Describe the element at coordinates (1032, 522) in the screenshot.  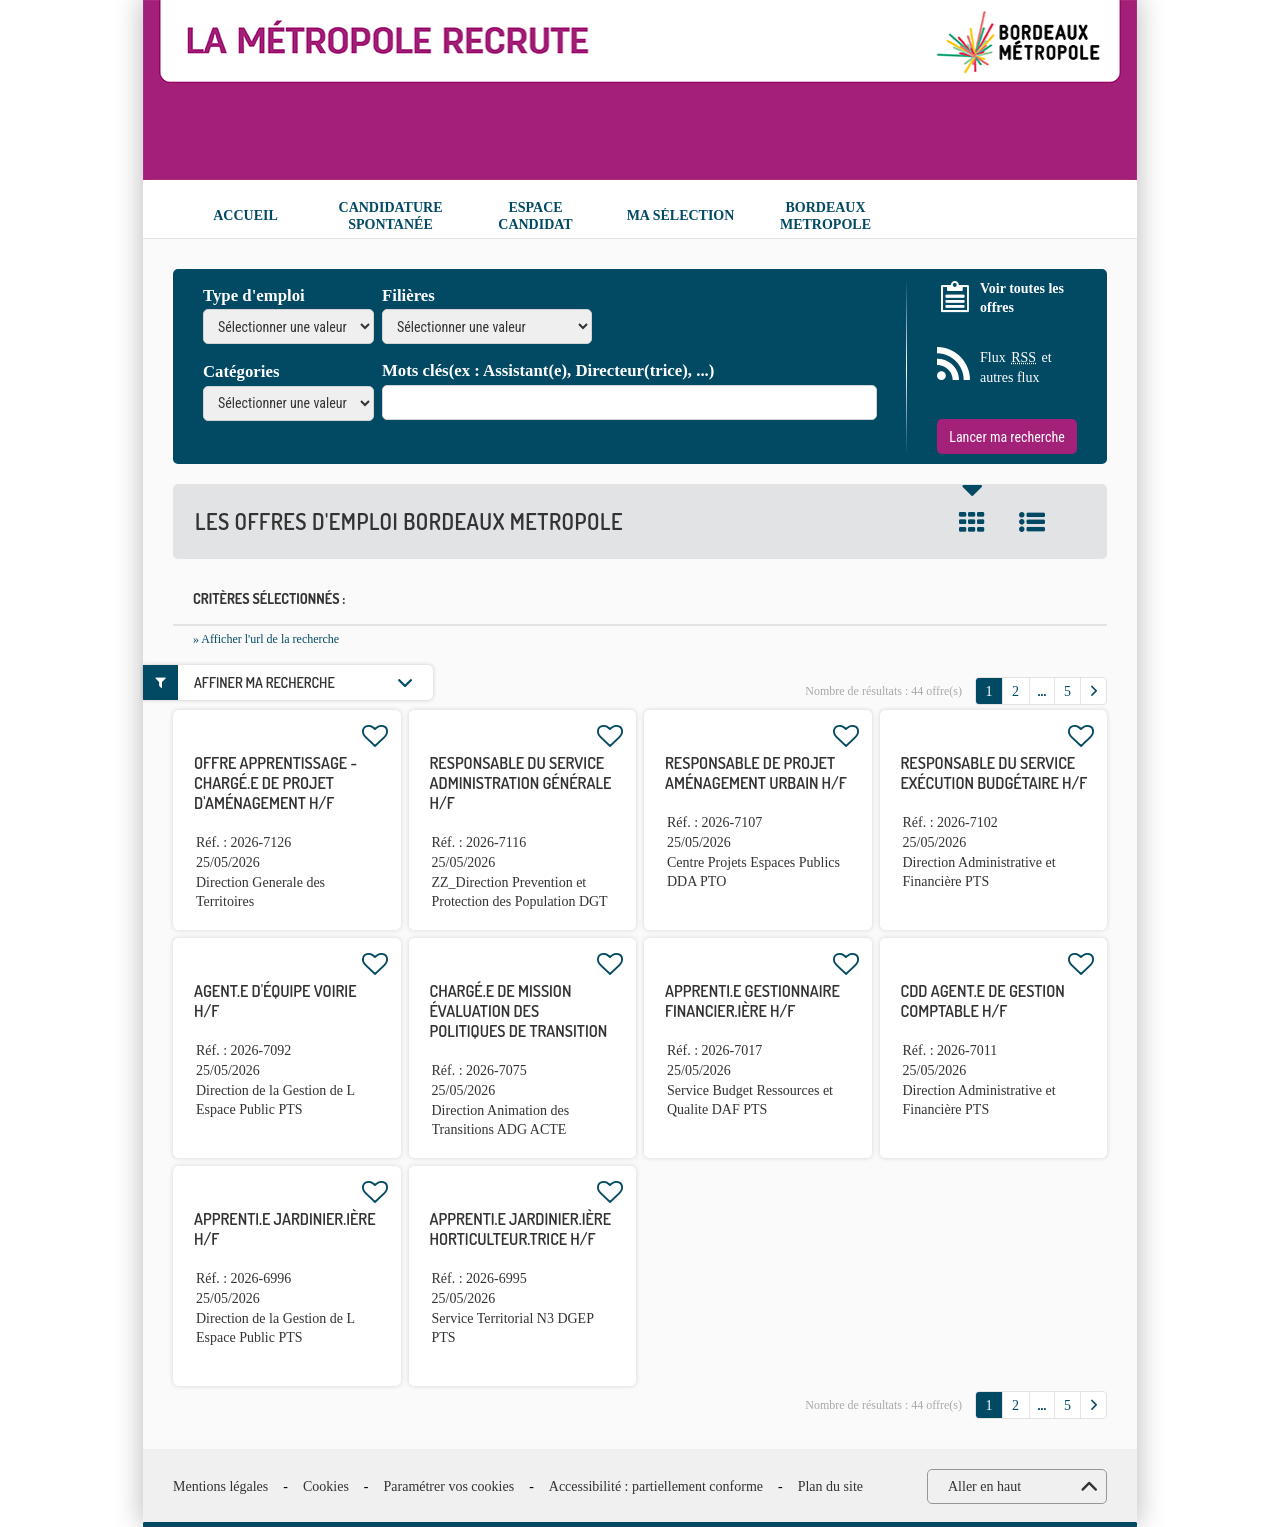
I see `Liste` at that location.